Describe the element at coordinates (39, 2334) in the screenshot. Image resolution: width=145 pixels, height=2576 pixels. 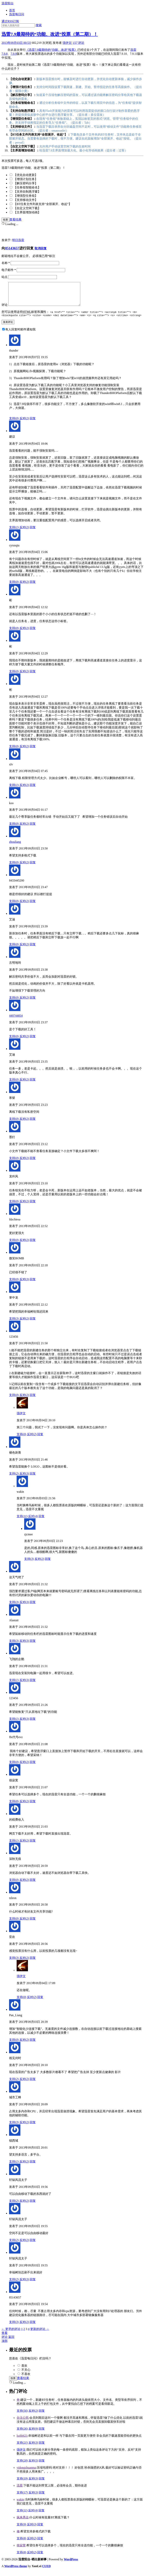
I see `更新的评论 →` at that location.